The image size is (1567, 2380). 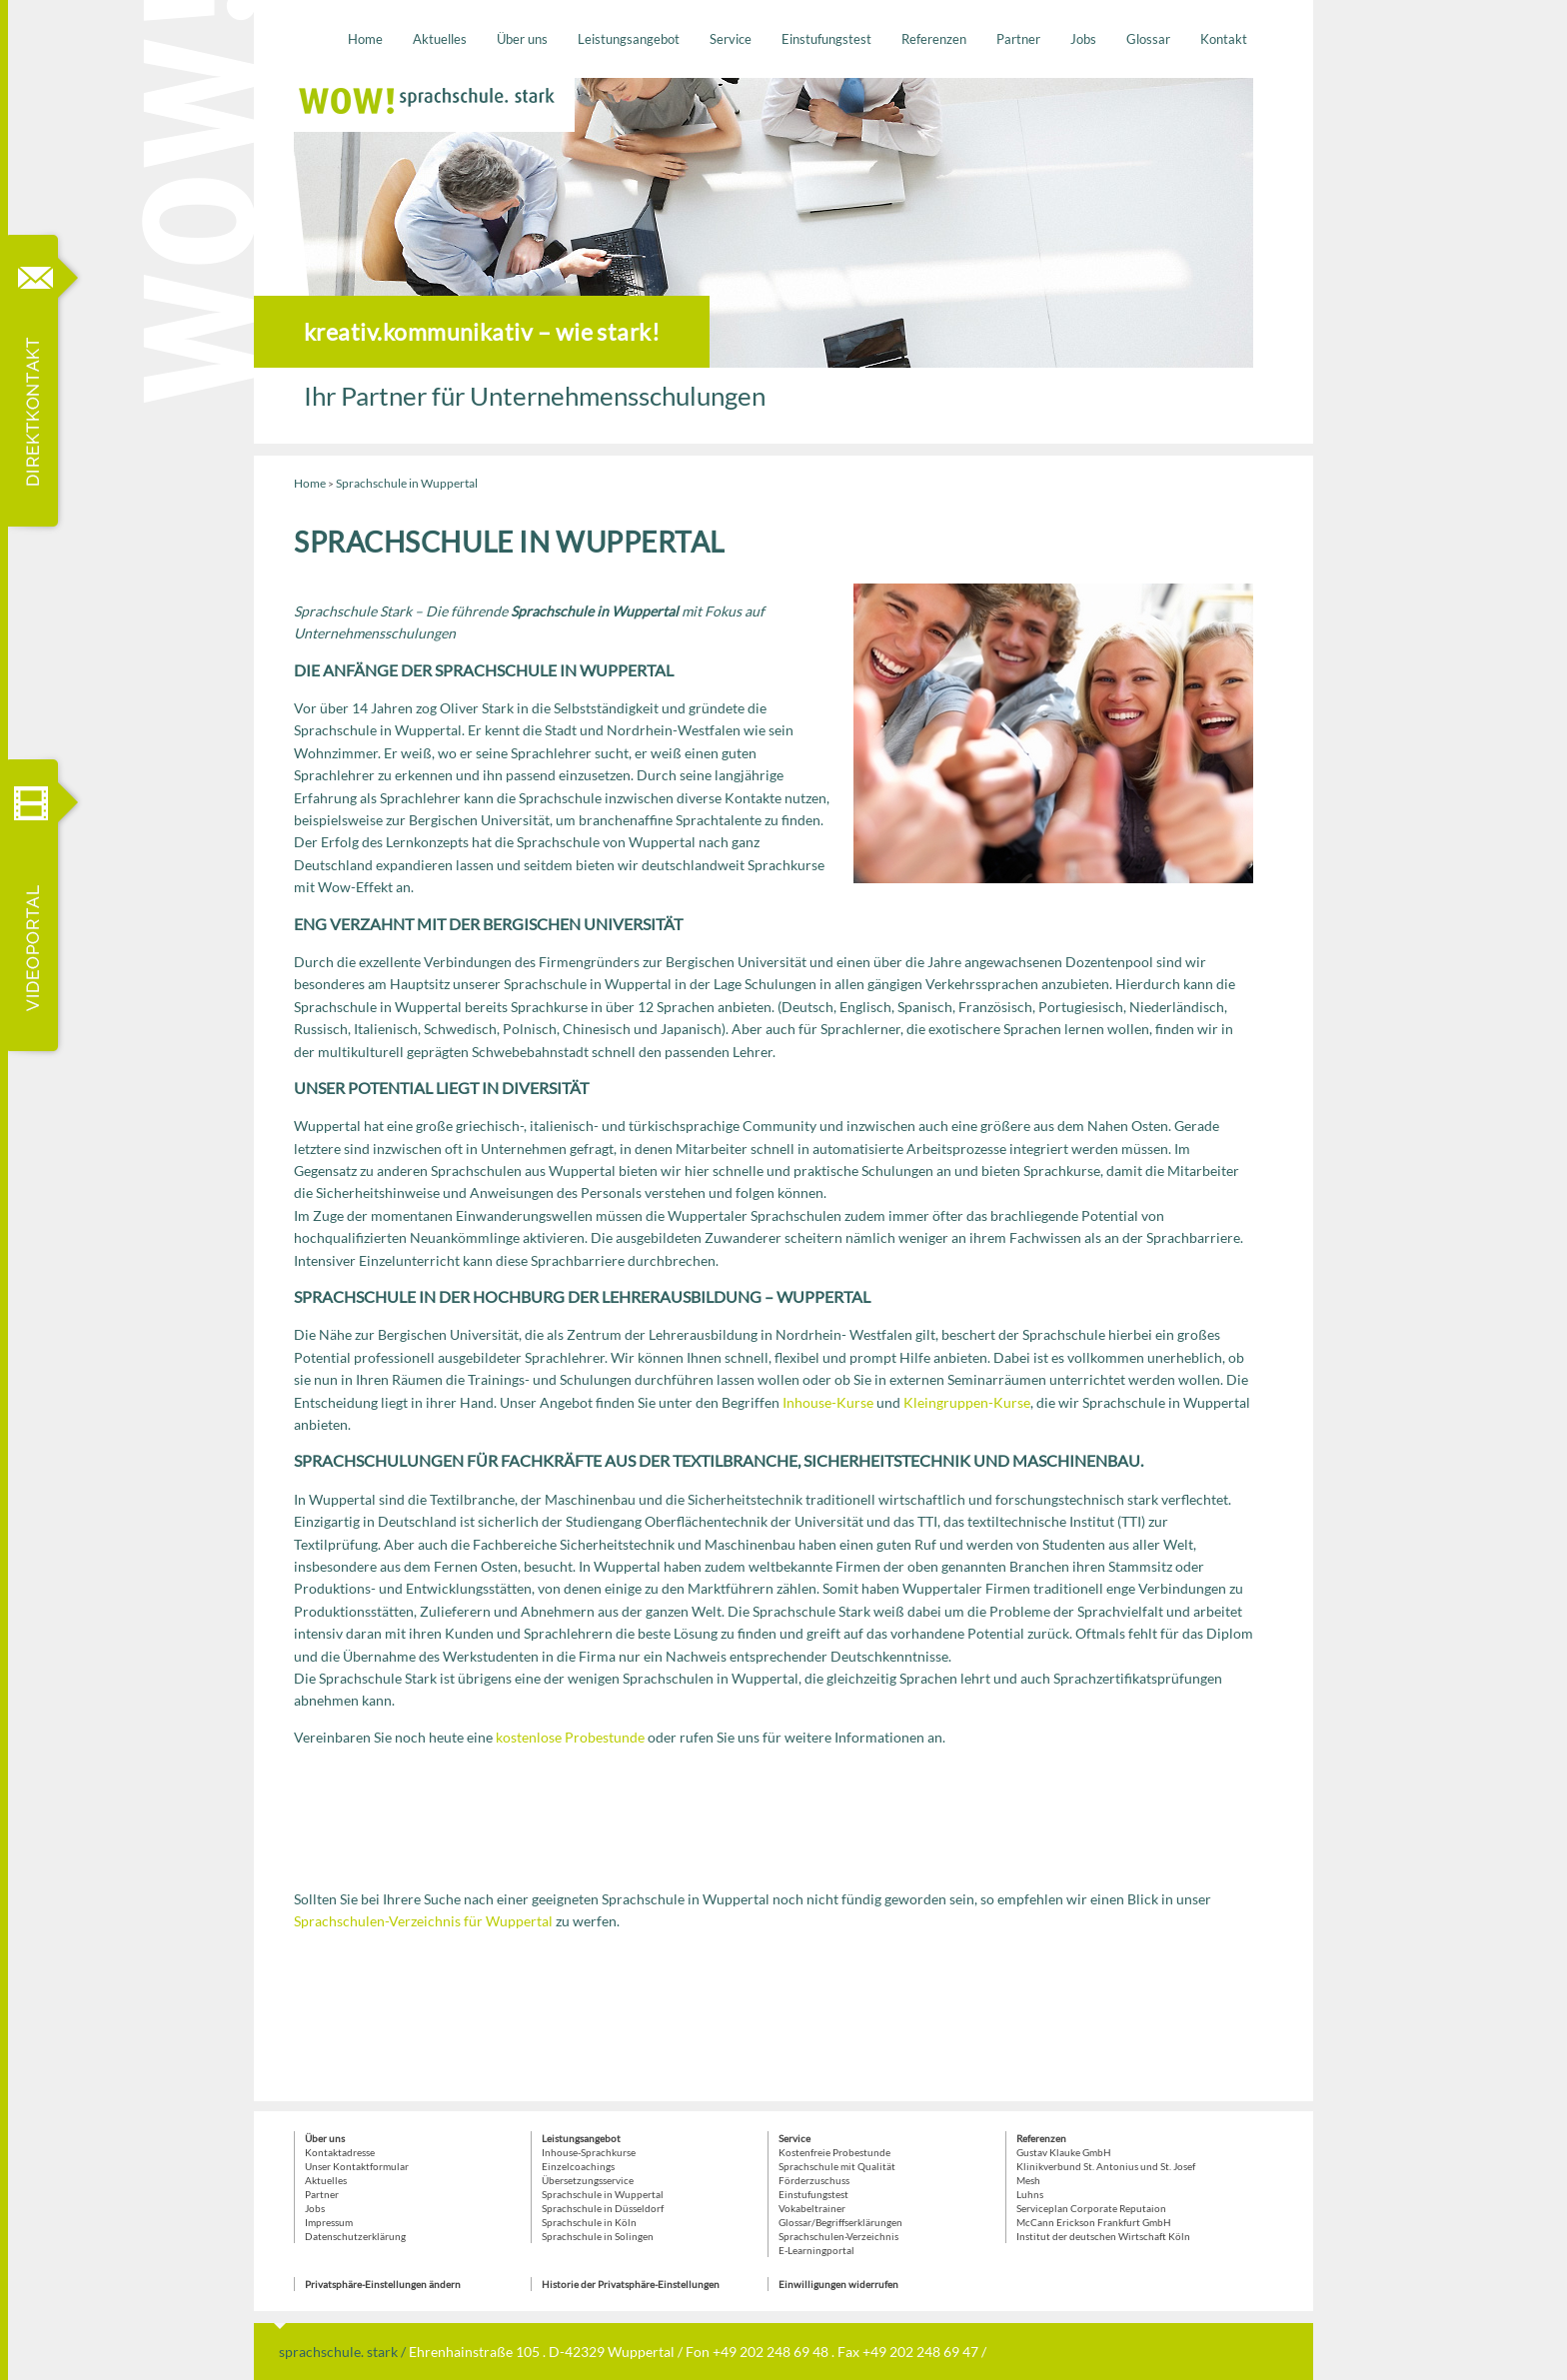 I want to click on Sprachschulen-Verzeichnis, so click(x=838, y=2236).